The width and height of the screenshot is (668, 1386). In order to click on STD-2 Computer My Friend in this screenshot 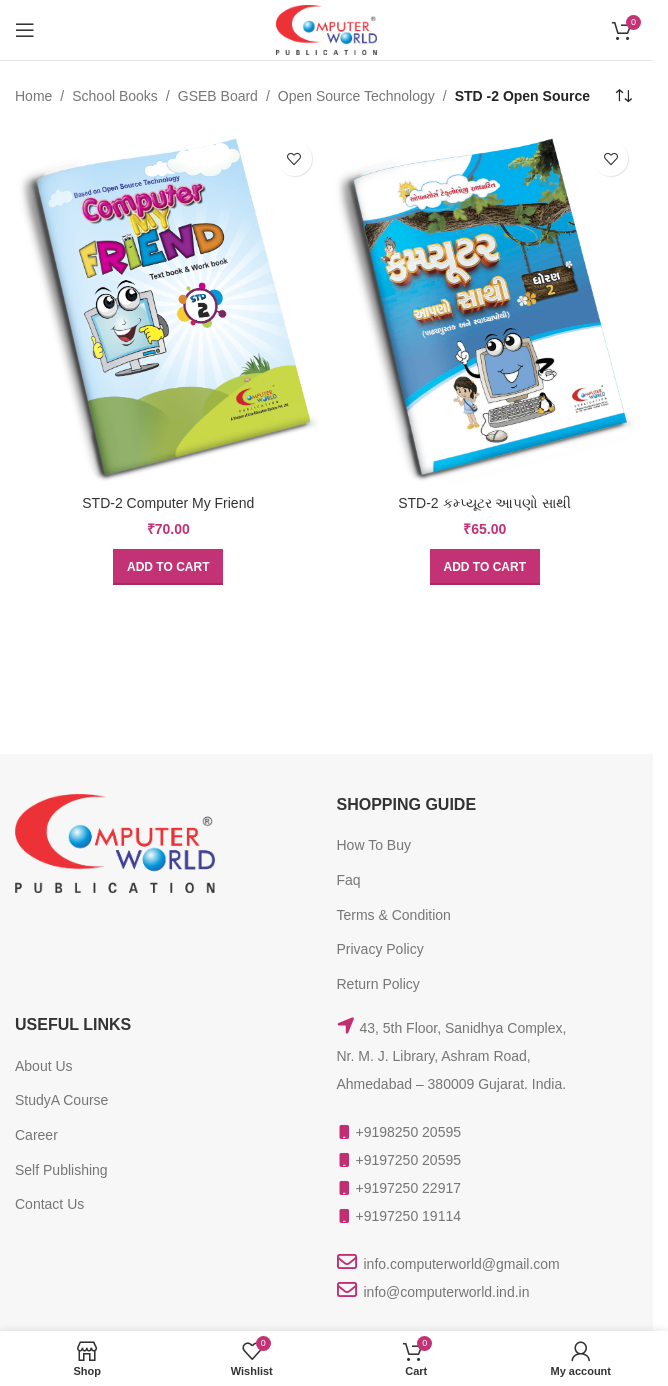, I will do `click(168, 503)`.